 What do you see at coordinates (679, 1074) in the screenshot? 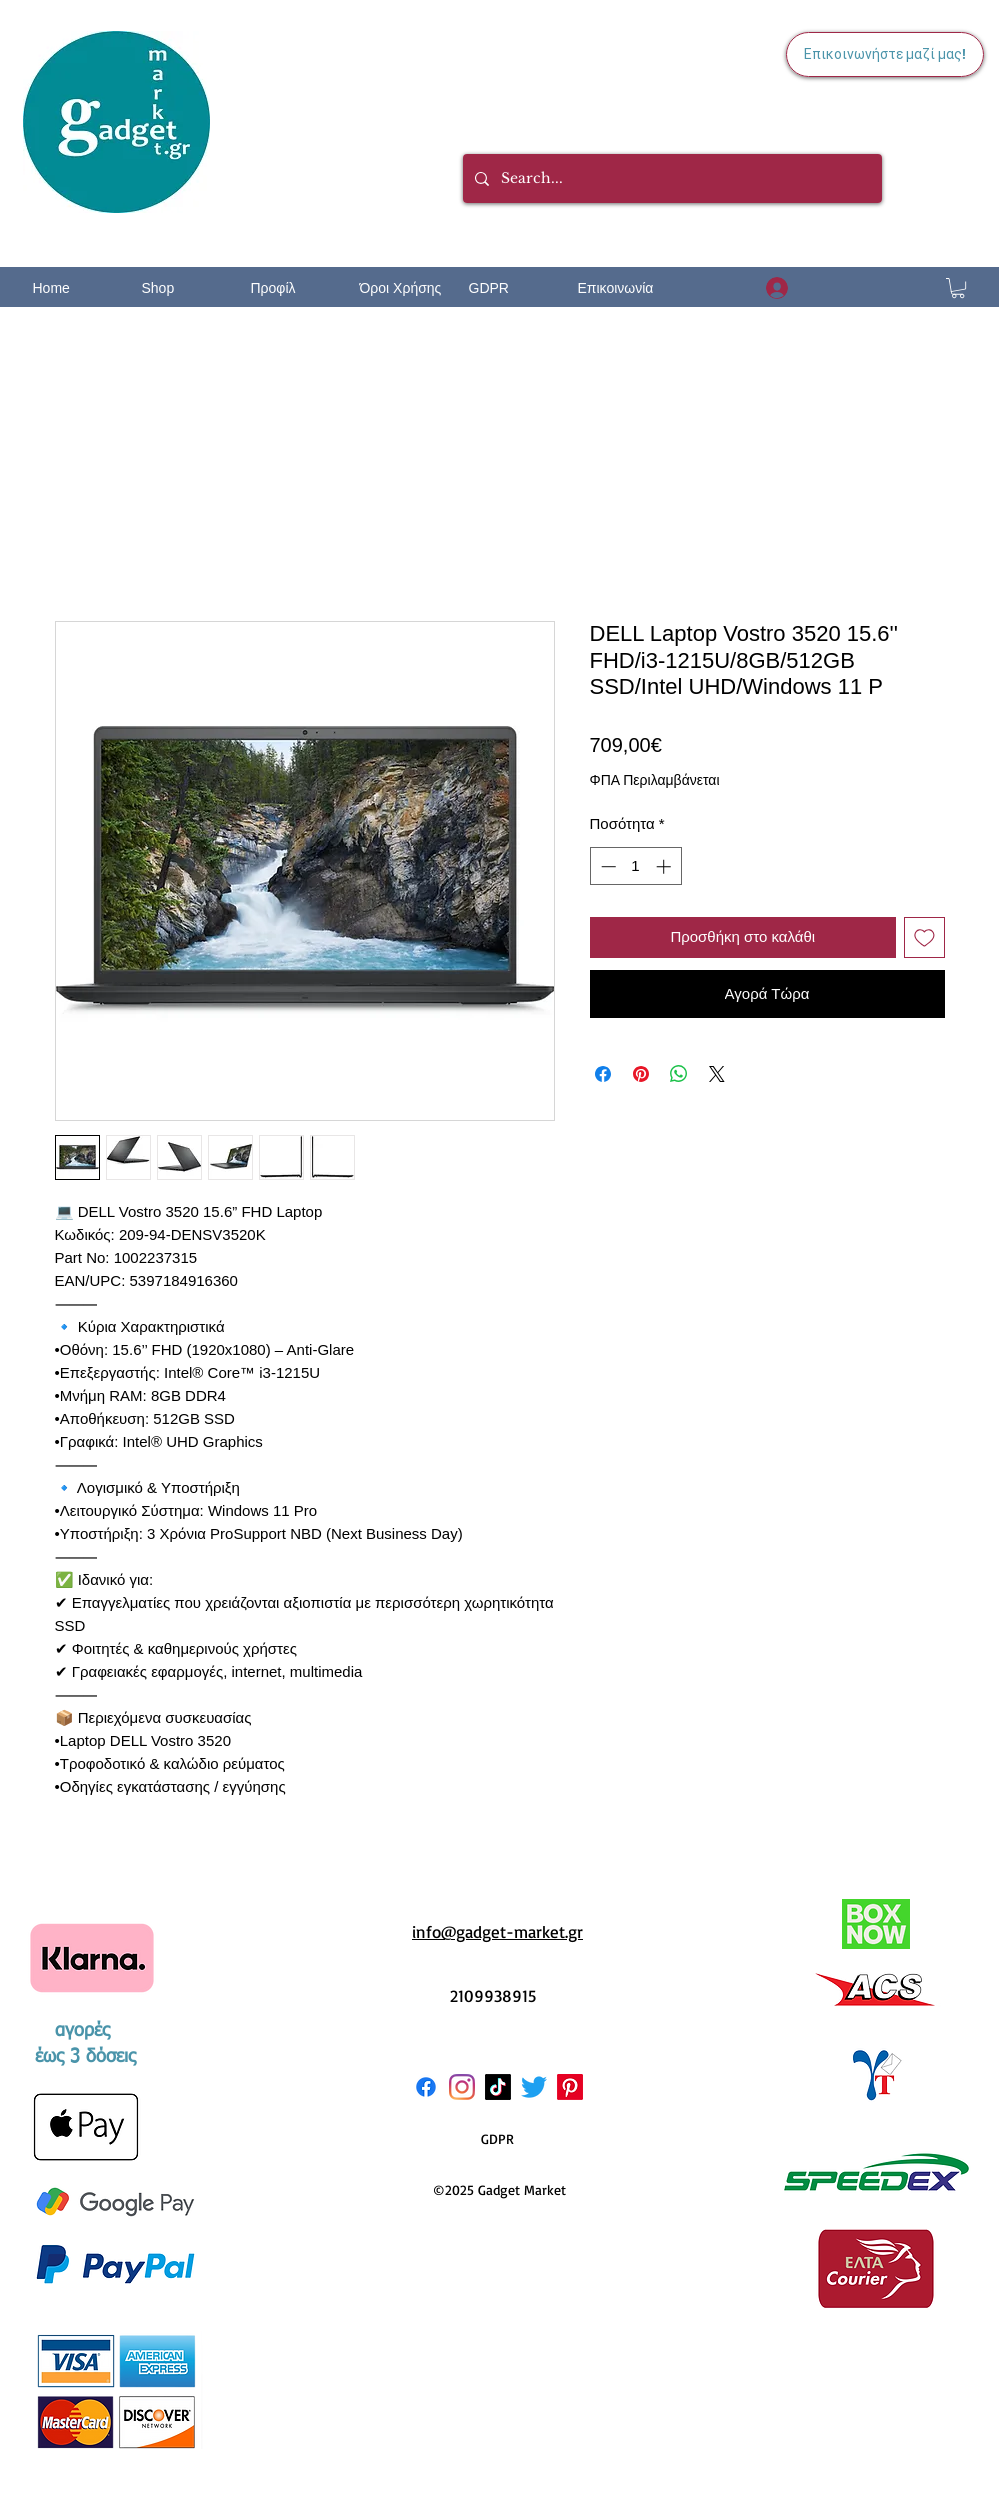
I see `[Κοινοποίηση στο WhatsApp]` at bounding box center [679, 1074].